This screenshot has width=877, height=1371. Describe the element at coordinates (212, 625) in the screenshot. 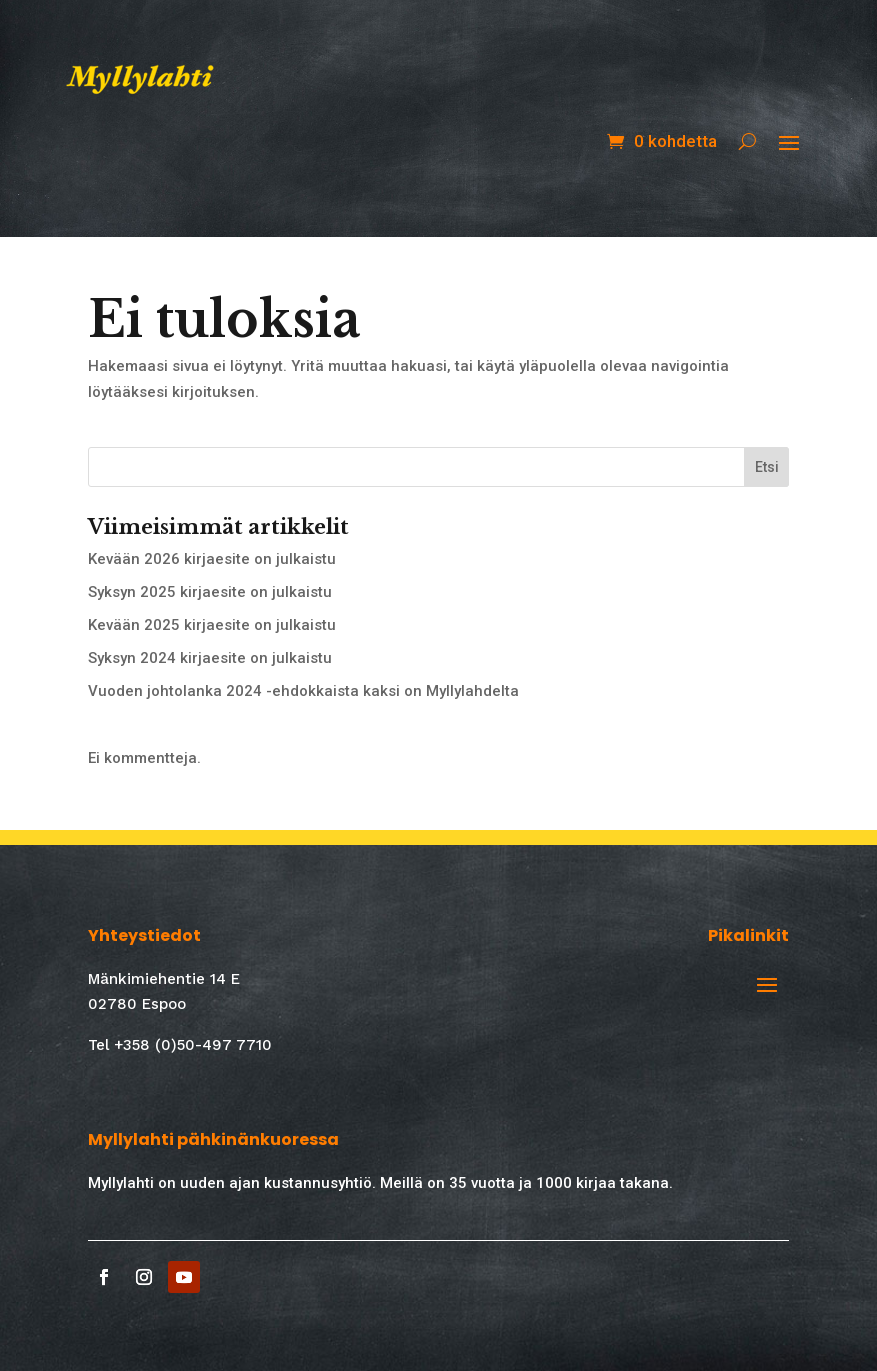

I see `Kevään 2025 kirjaesite on julkaistu` at that location.